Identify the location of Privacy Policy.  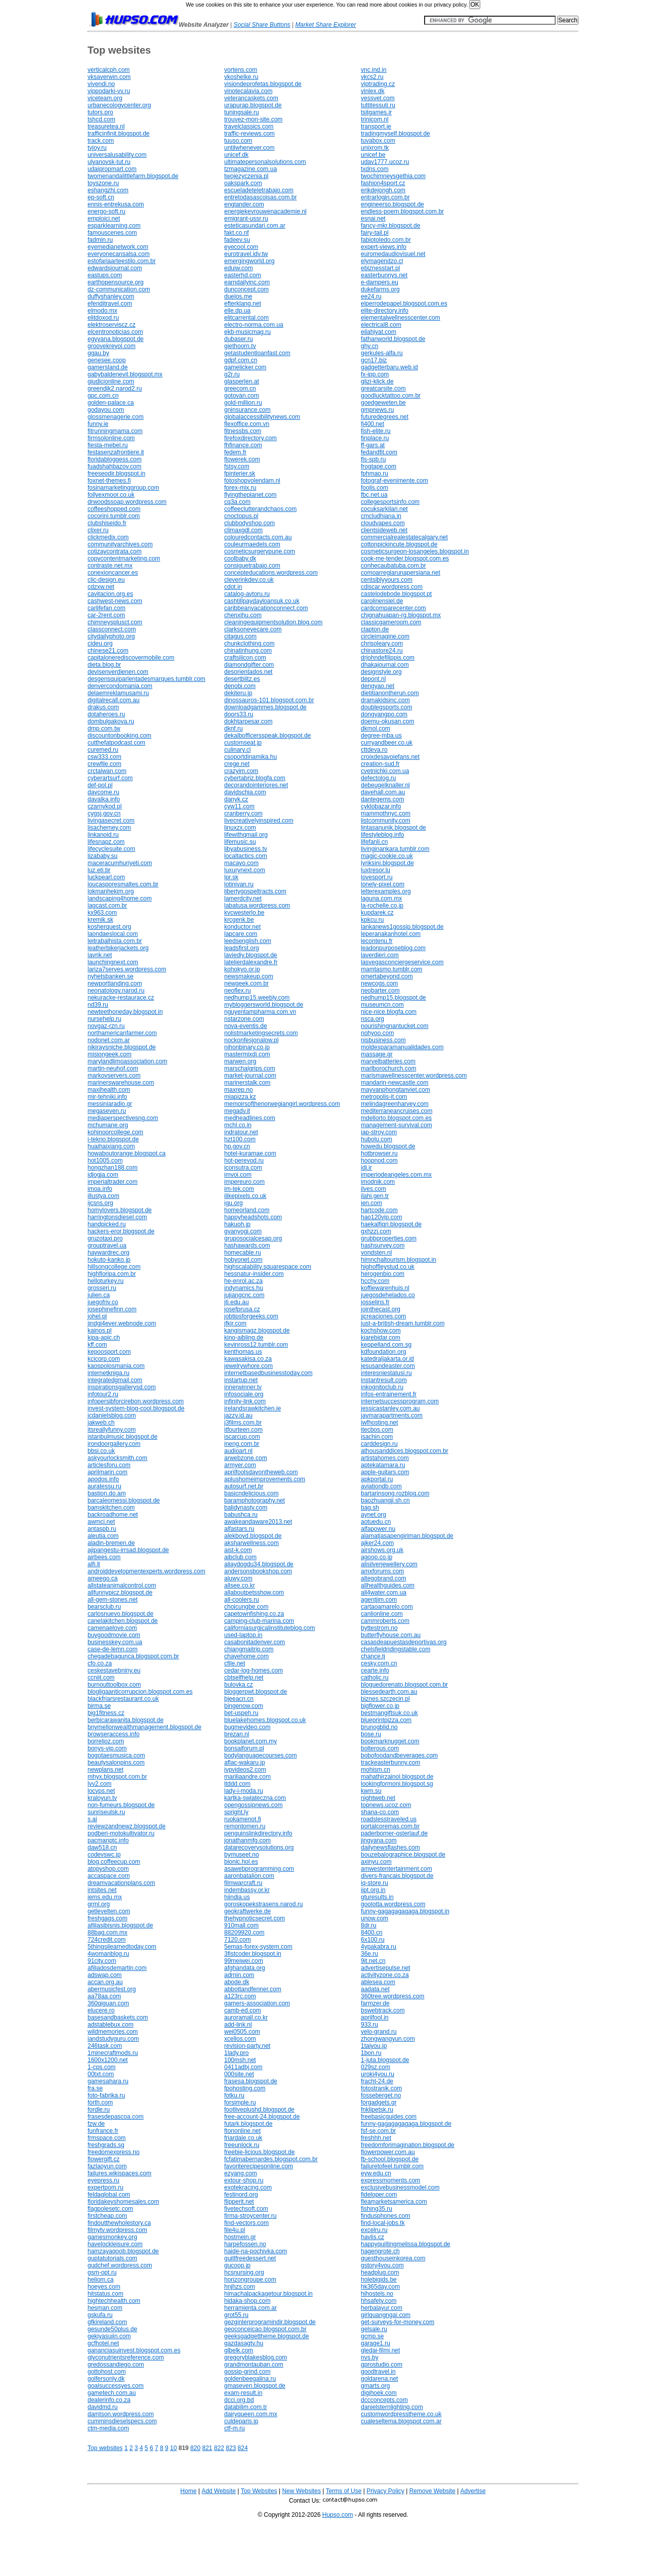
(385, 2491).